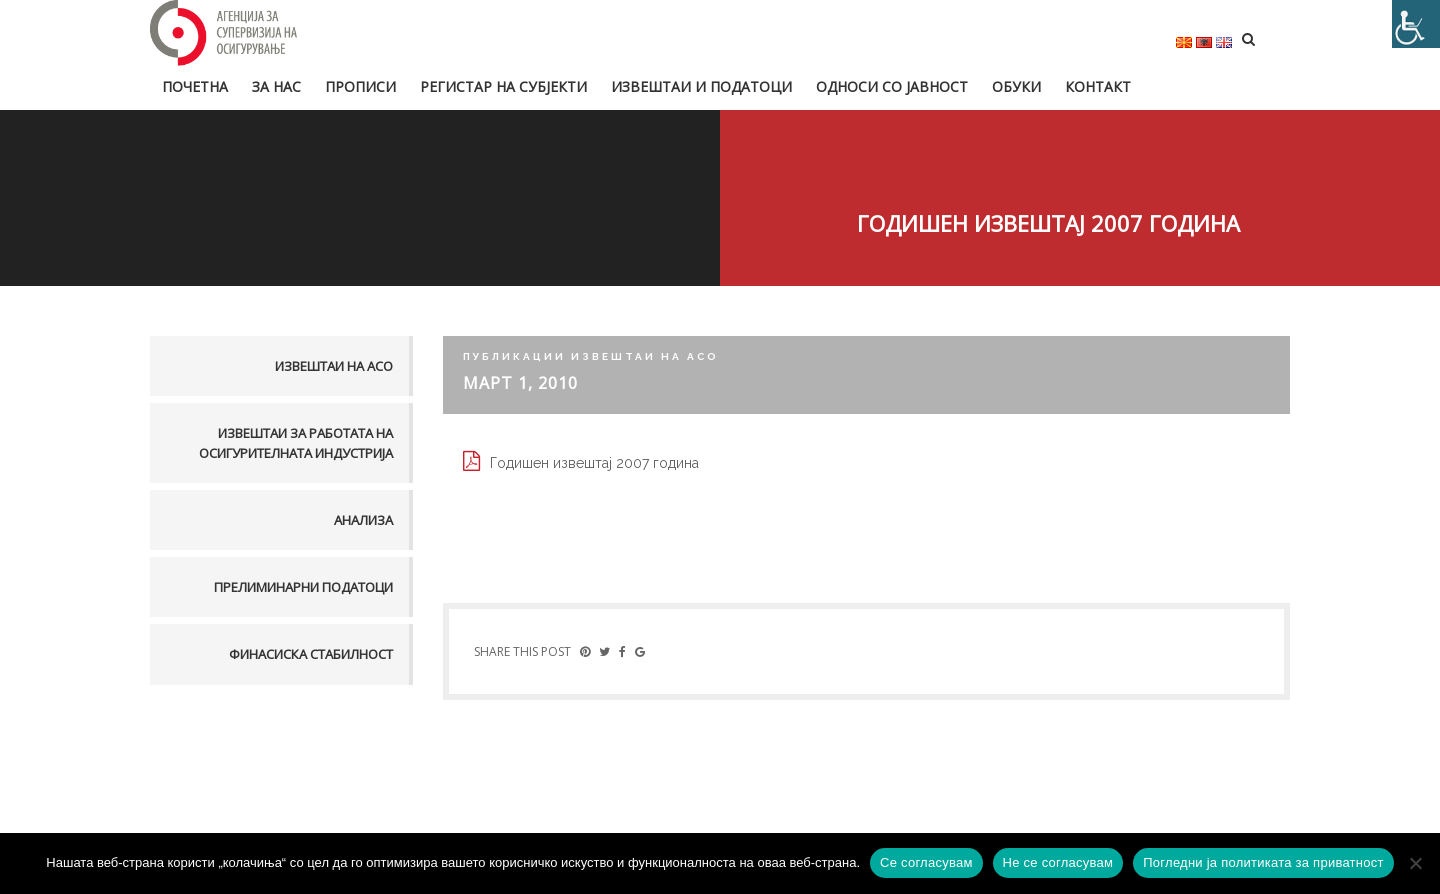 The height and width of the screenshot is (894, 1440). Describe the element at coordinates (296, 443) in the screenshot. I see `Извештаи за работата на осигурителната индустрија` at that location.